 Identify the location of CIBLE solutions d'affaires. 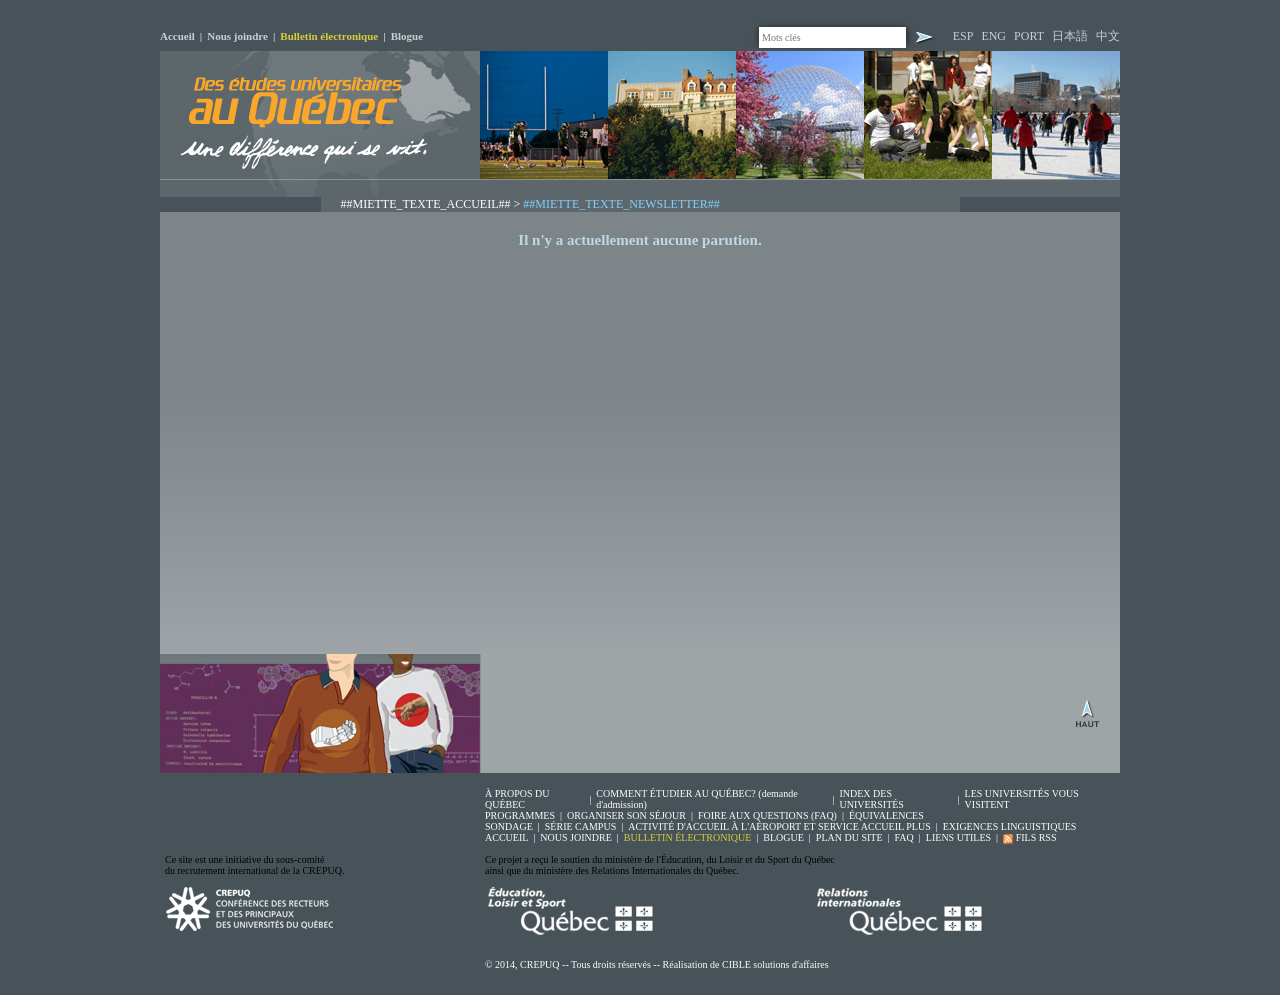
(775, 964).